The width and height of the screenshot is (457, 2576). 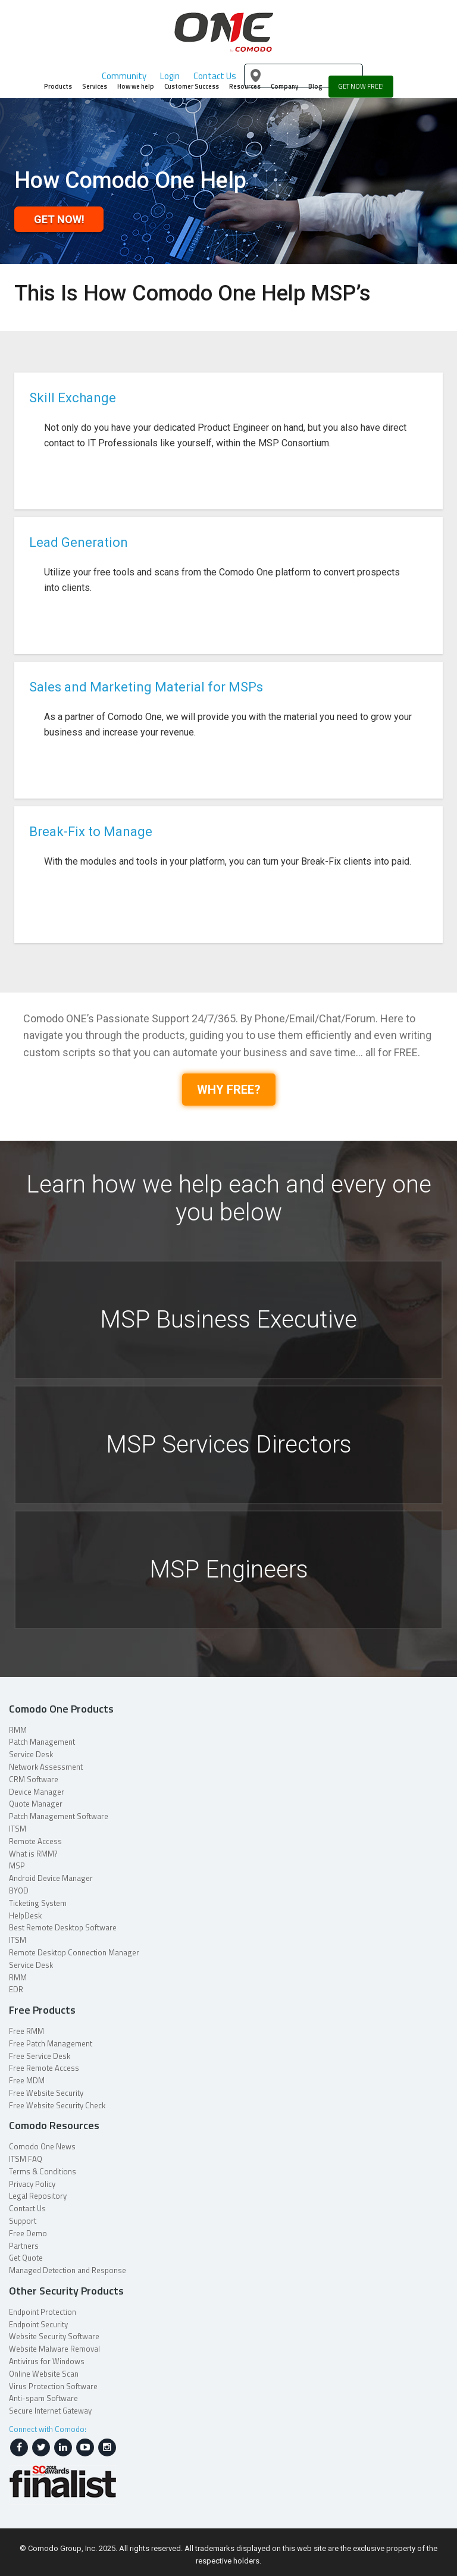 I want to click on Products, so click(x=58, y=86).